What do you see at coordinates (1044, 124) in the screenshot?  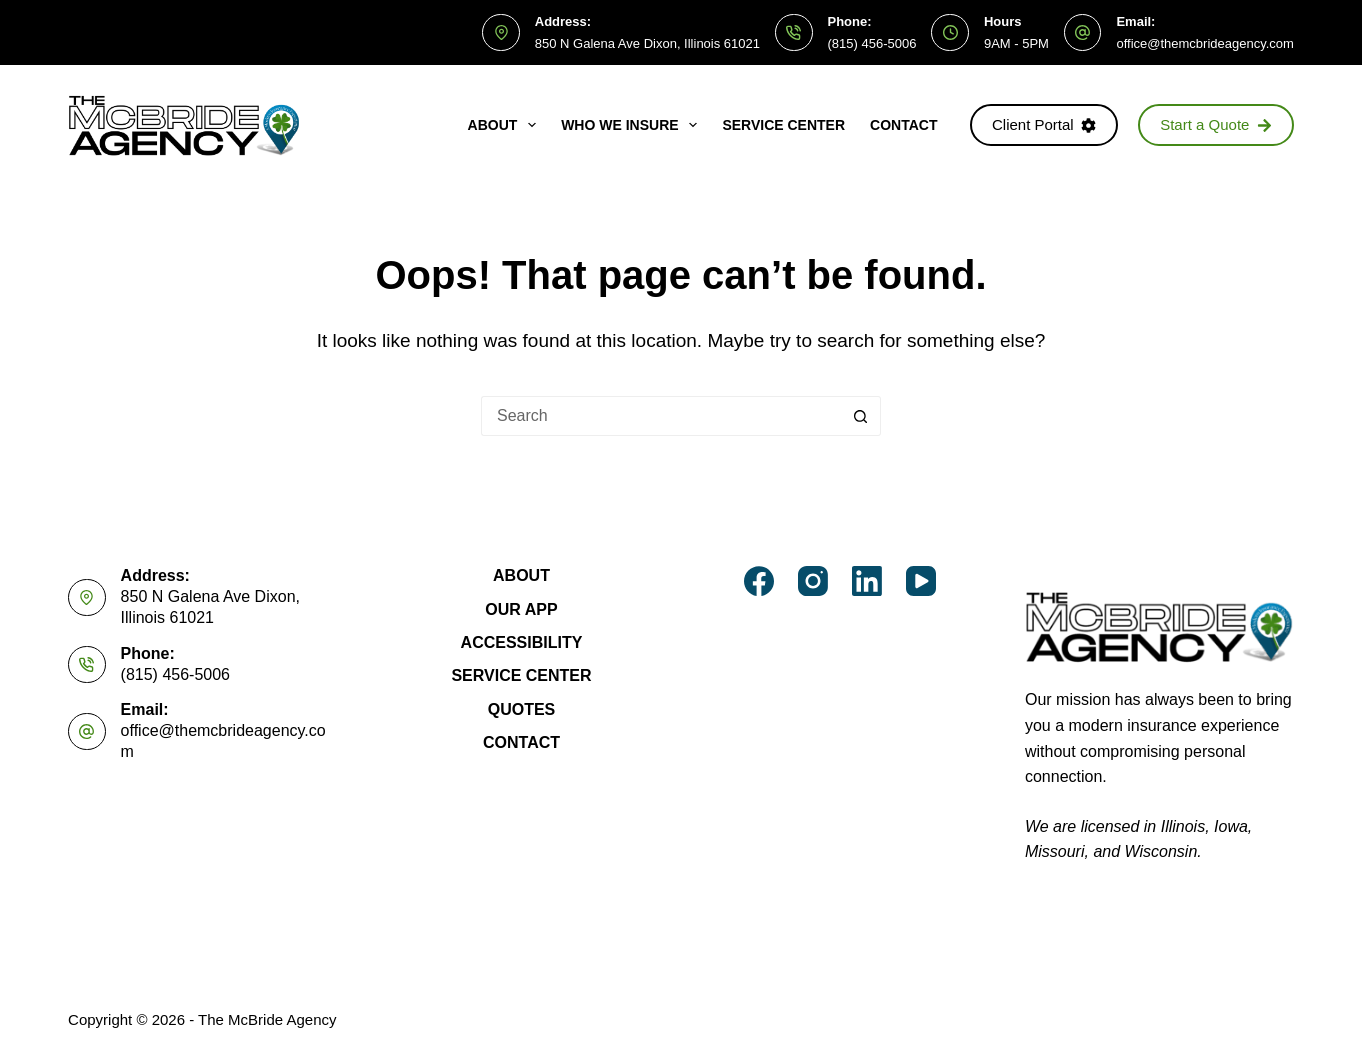 I see `Client Portal` at bounding box center [1044, 124].